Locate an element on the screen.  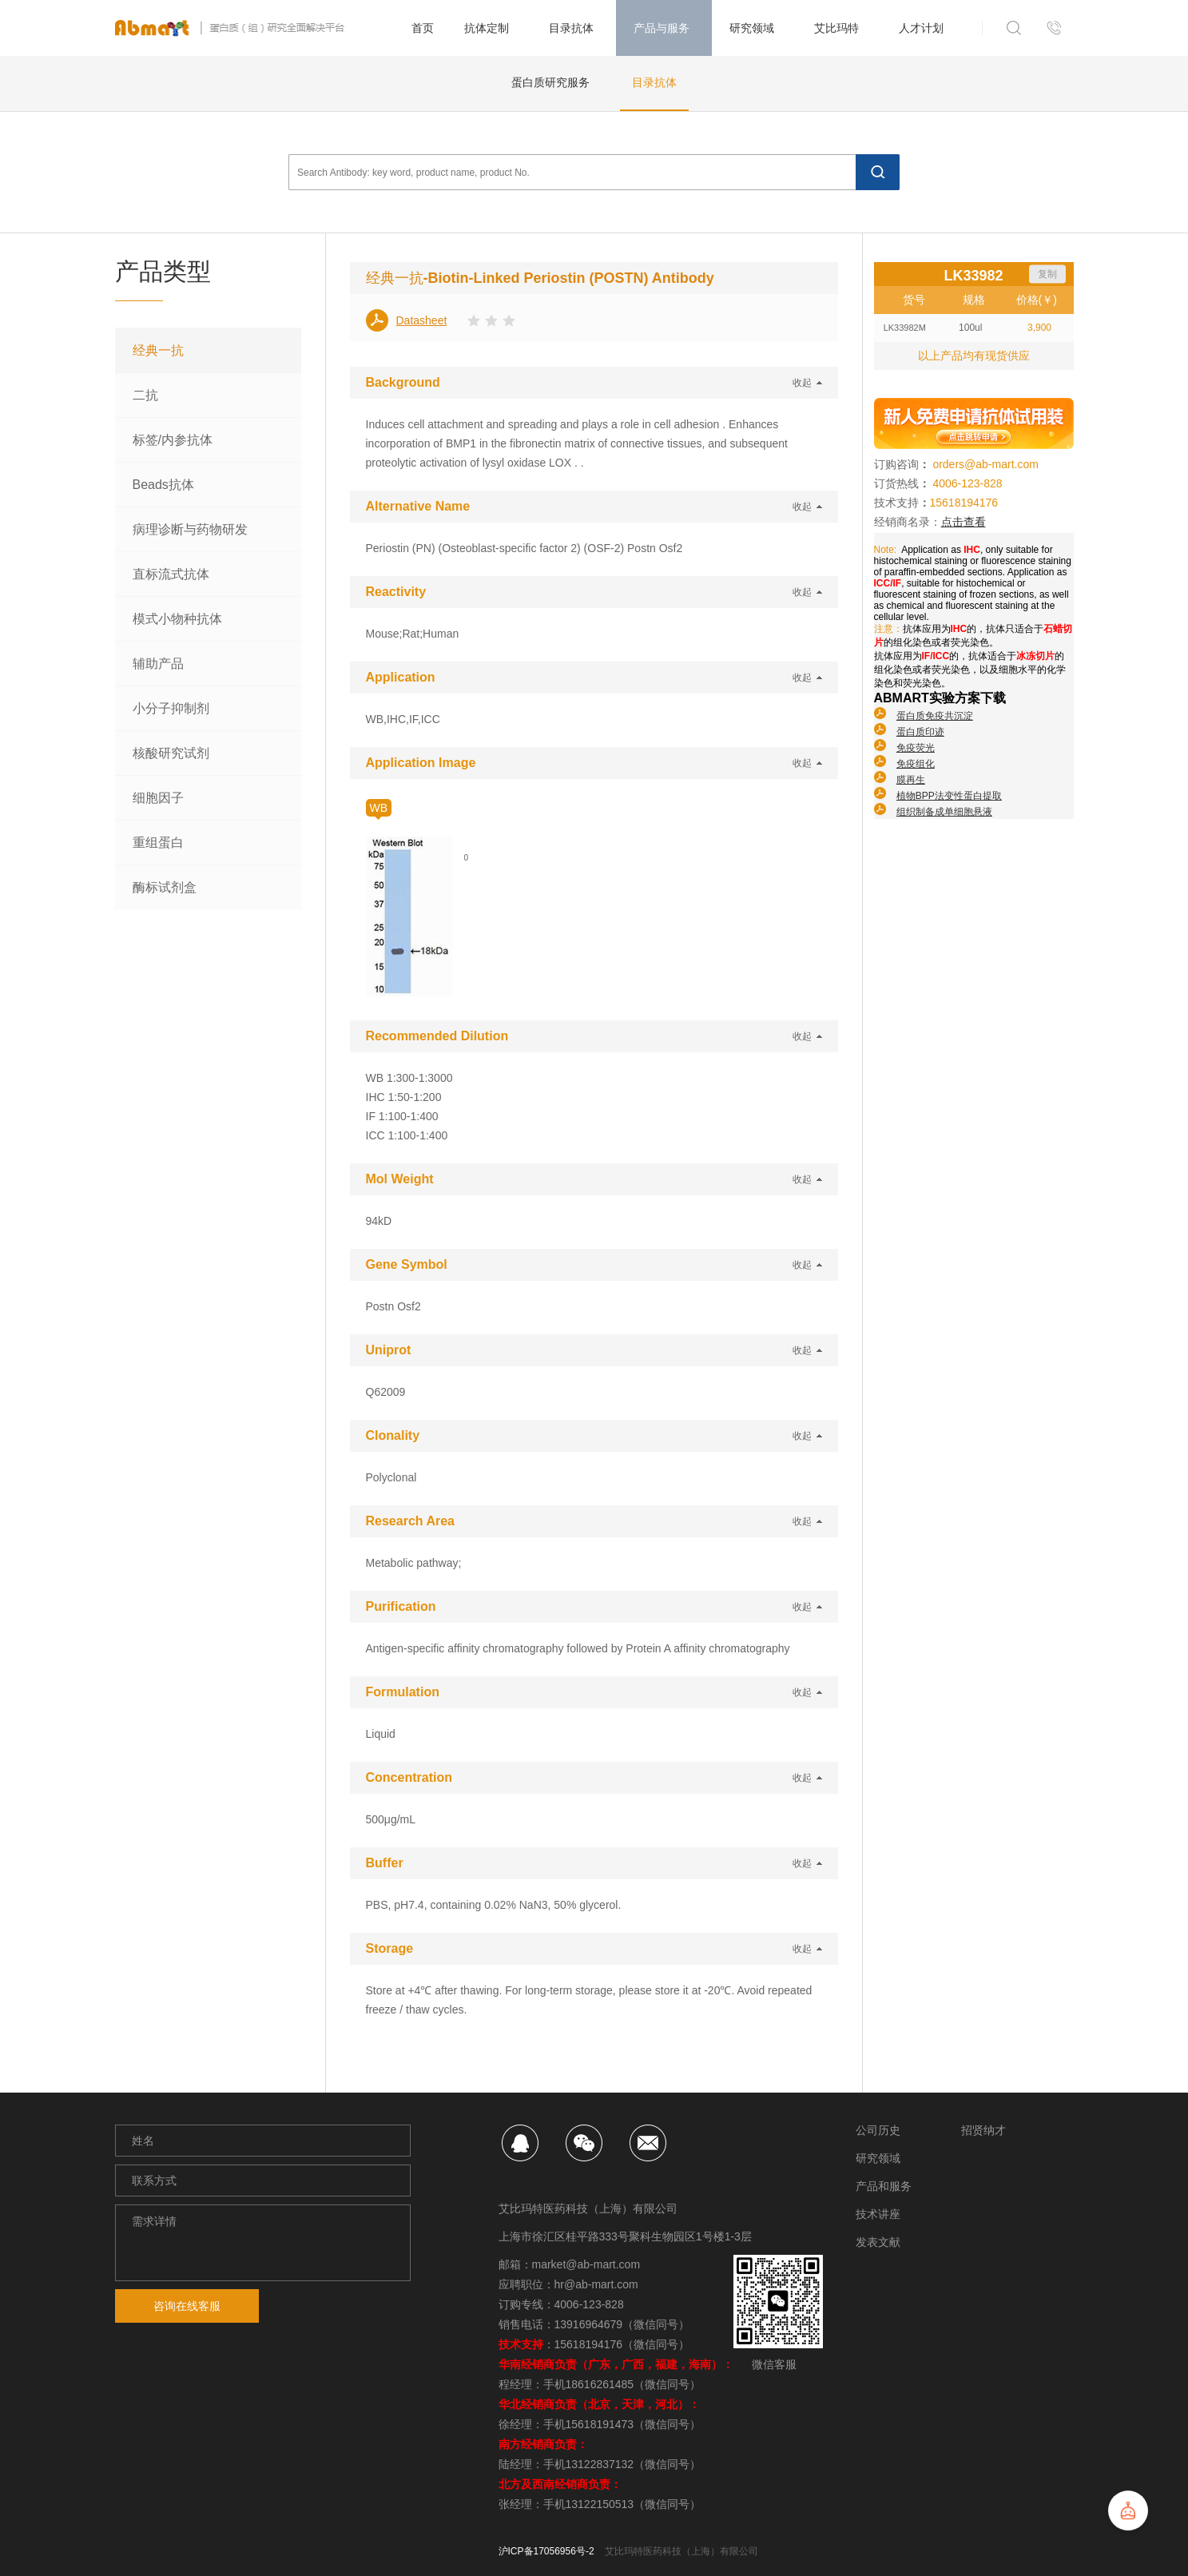
招贤纳才 is located at coordinates (983, 2130).